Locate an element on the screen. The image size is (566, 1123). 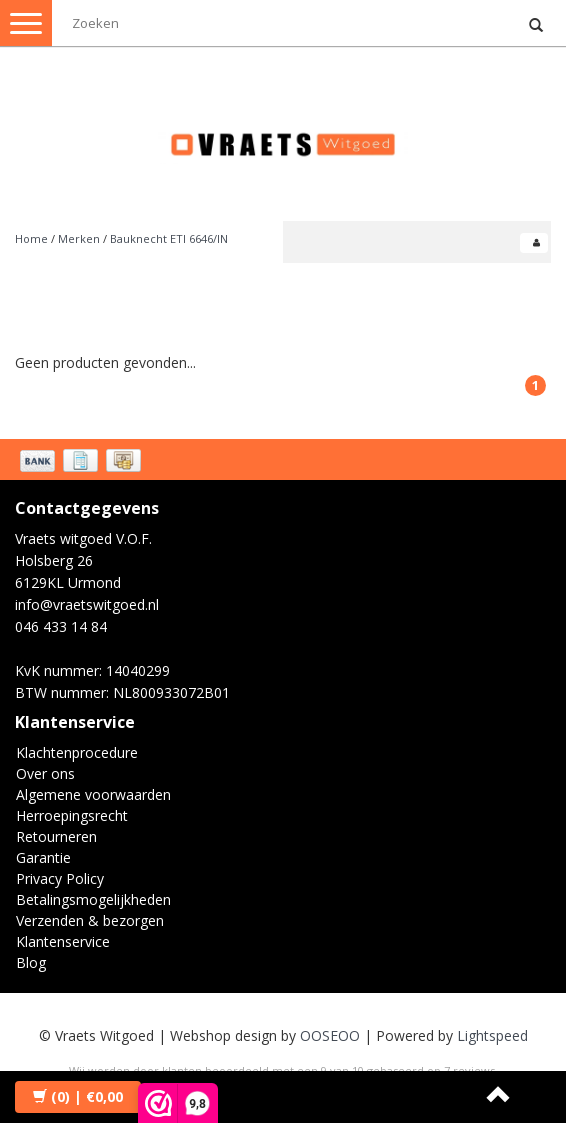
OOSEOO is located at coordinates (330, 1035).